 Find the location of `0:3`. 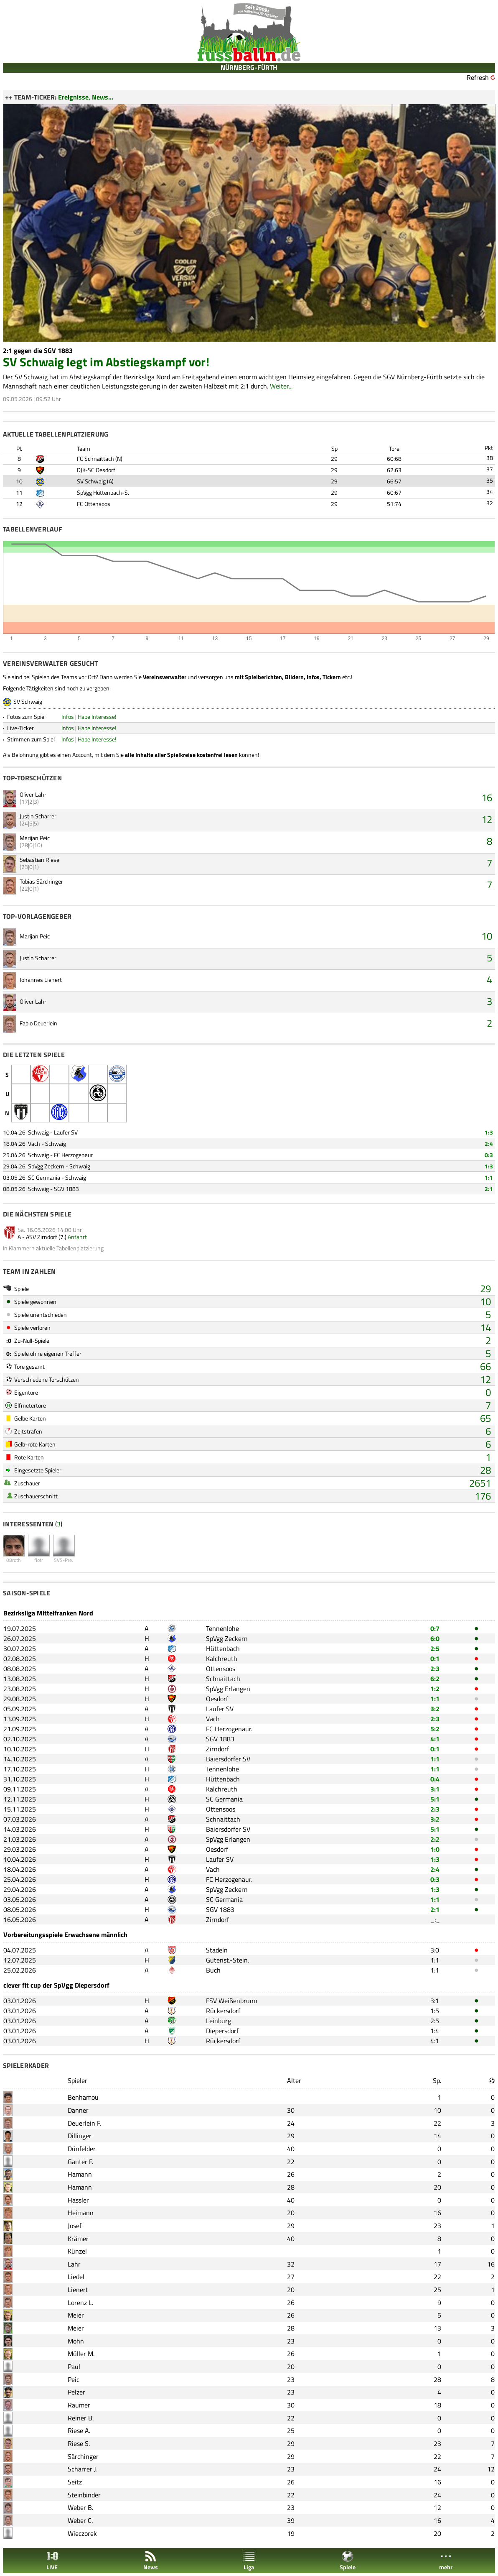

0:3 is located at coordinates (489, 1154).